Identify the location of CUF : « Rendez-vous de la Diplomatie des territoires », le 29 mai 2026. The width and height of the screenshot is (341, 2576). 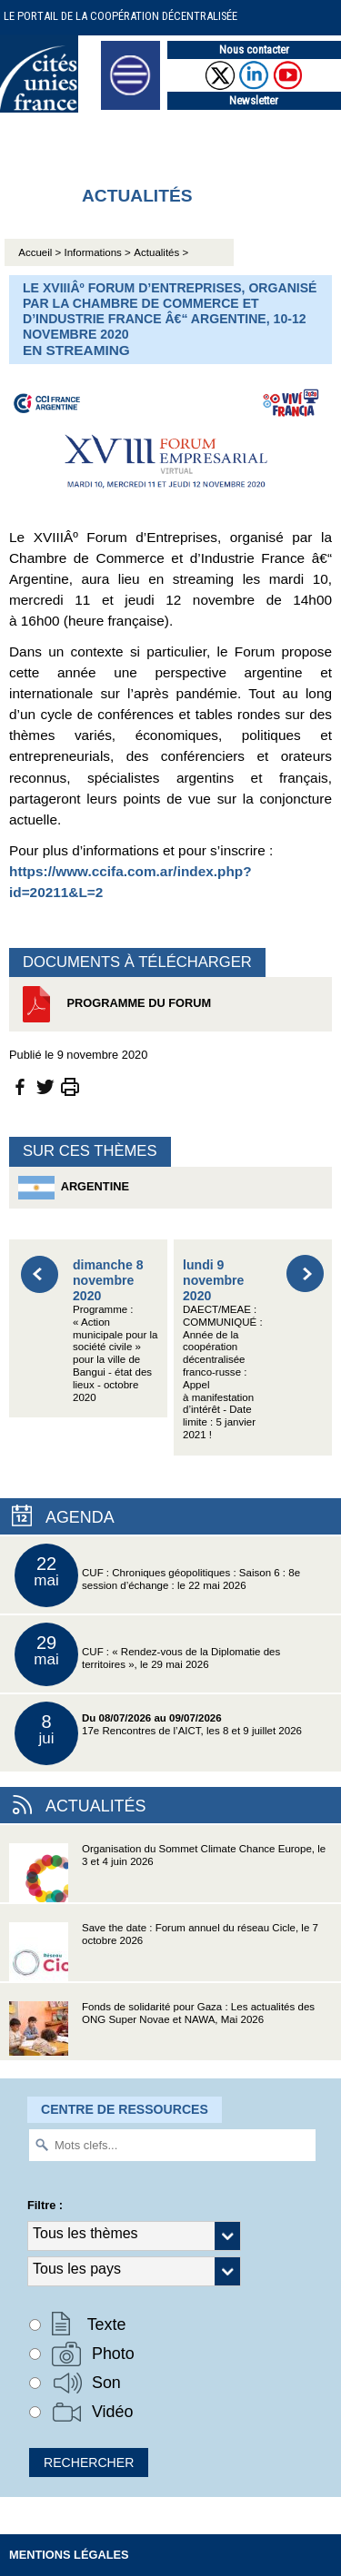
(147, 1654).